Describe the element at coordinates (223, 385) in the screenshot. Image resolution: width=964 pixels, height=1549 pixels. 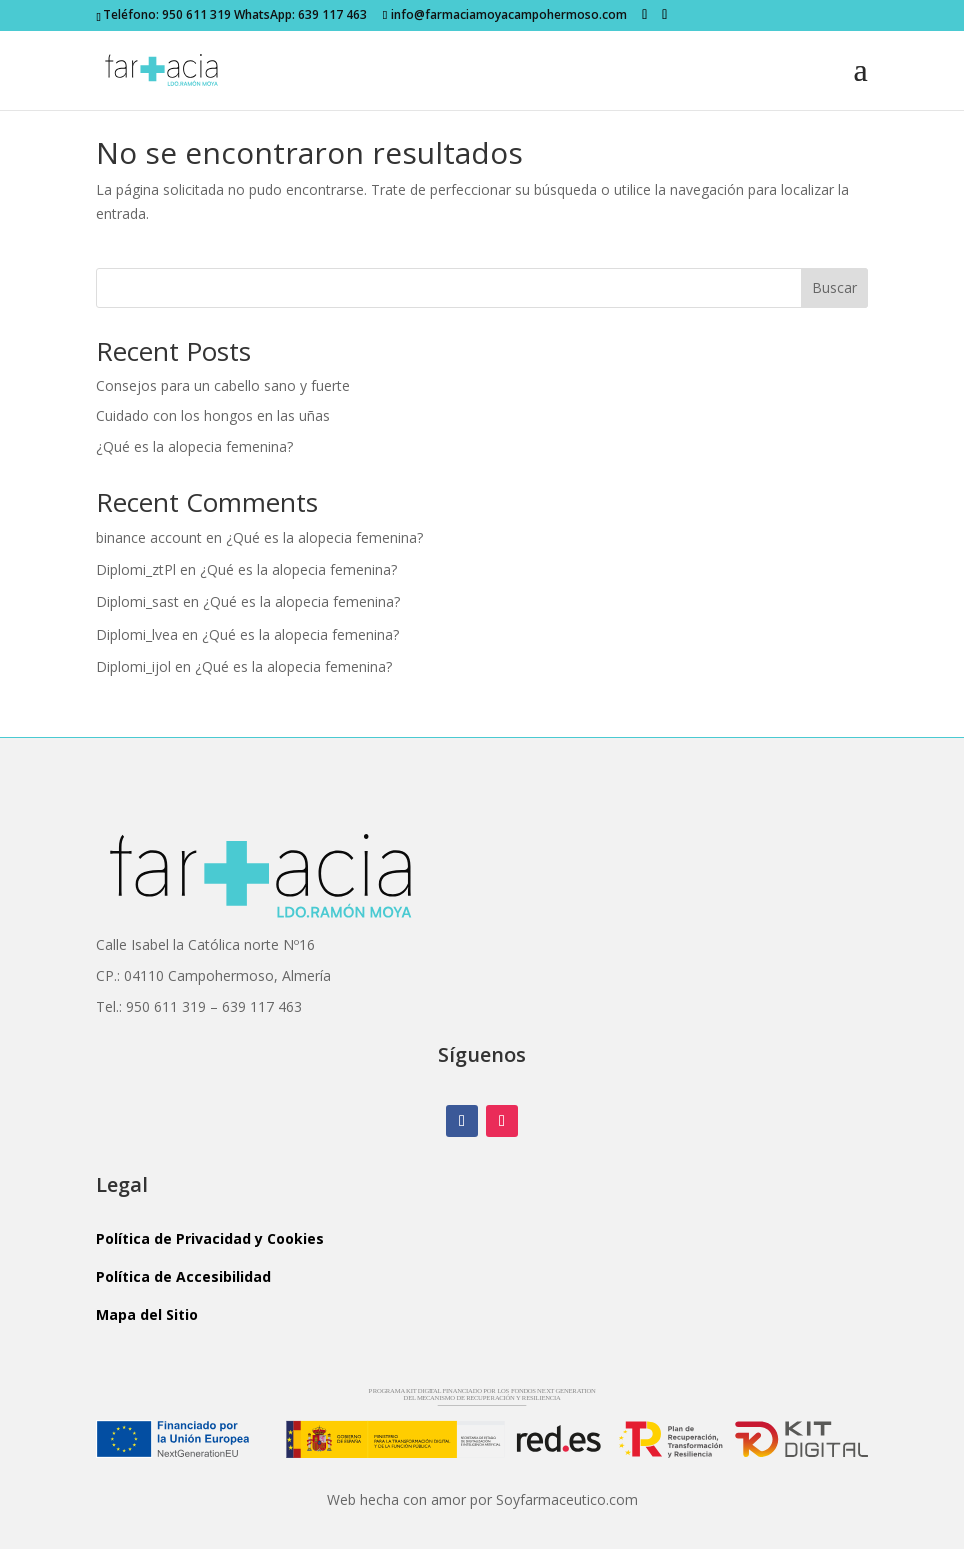
I see `Consejos para un cabello sano y fuerte` at that location.